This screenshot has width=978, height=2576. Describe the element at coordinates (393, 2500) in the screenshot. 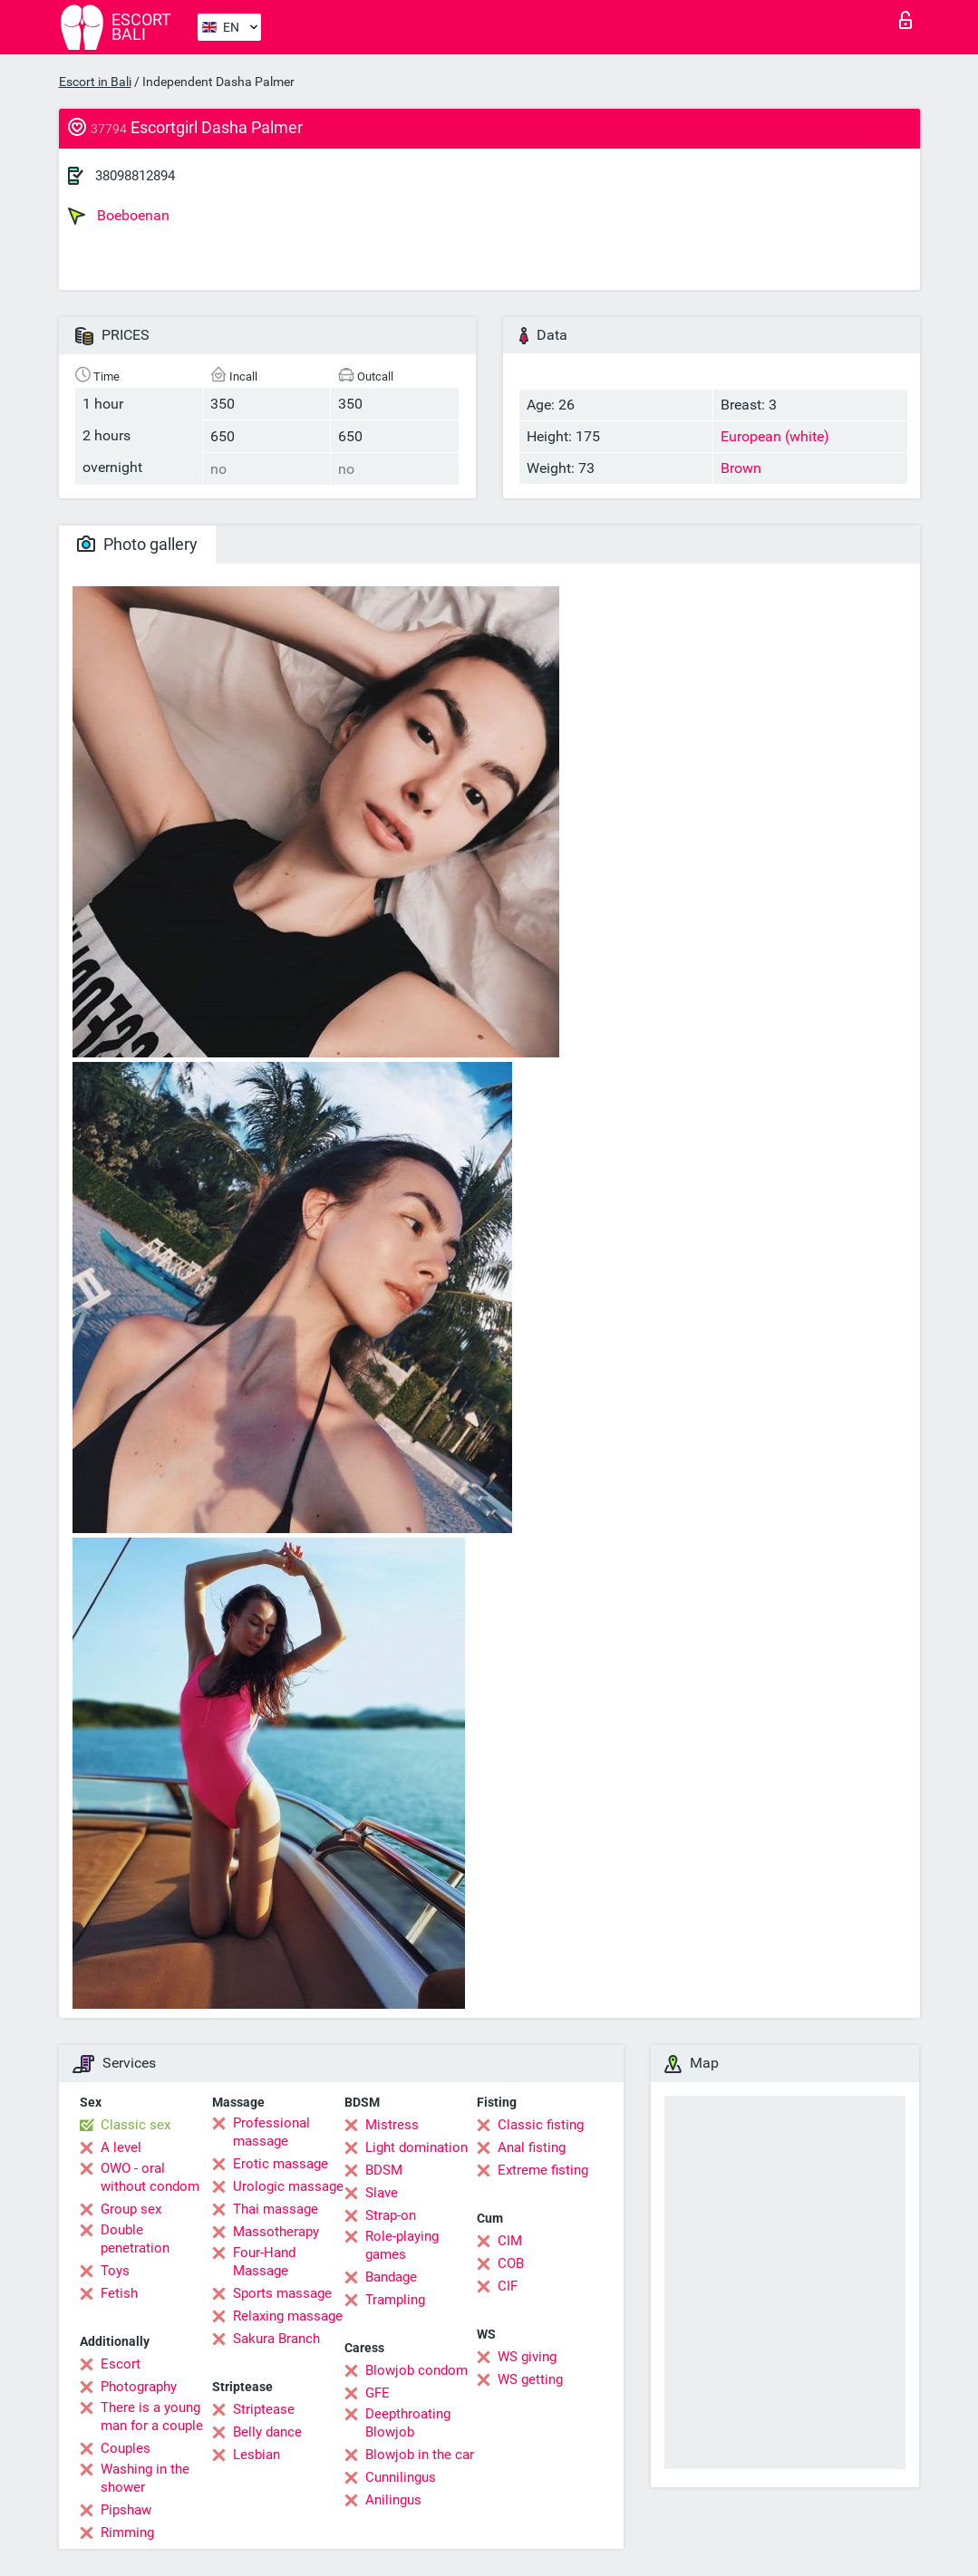

I see `Anilingus` at that location.